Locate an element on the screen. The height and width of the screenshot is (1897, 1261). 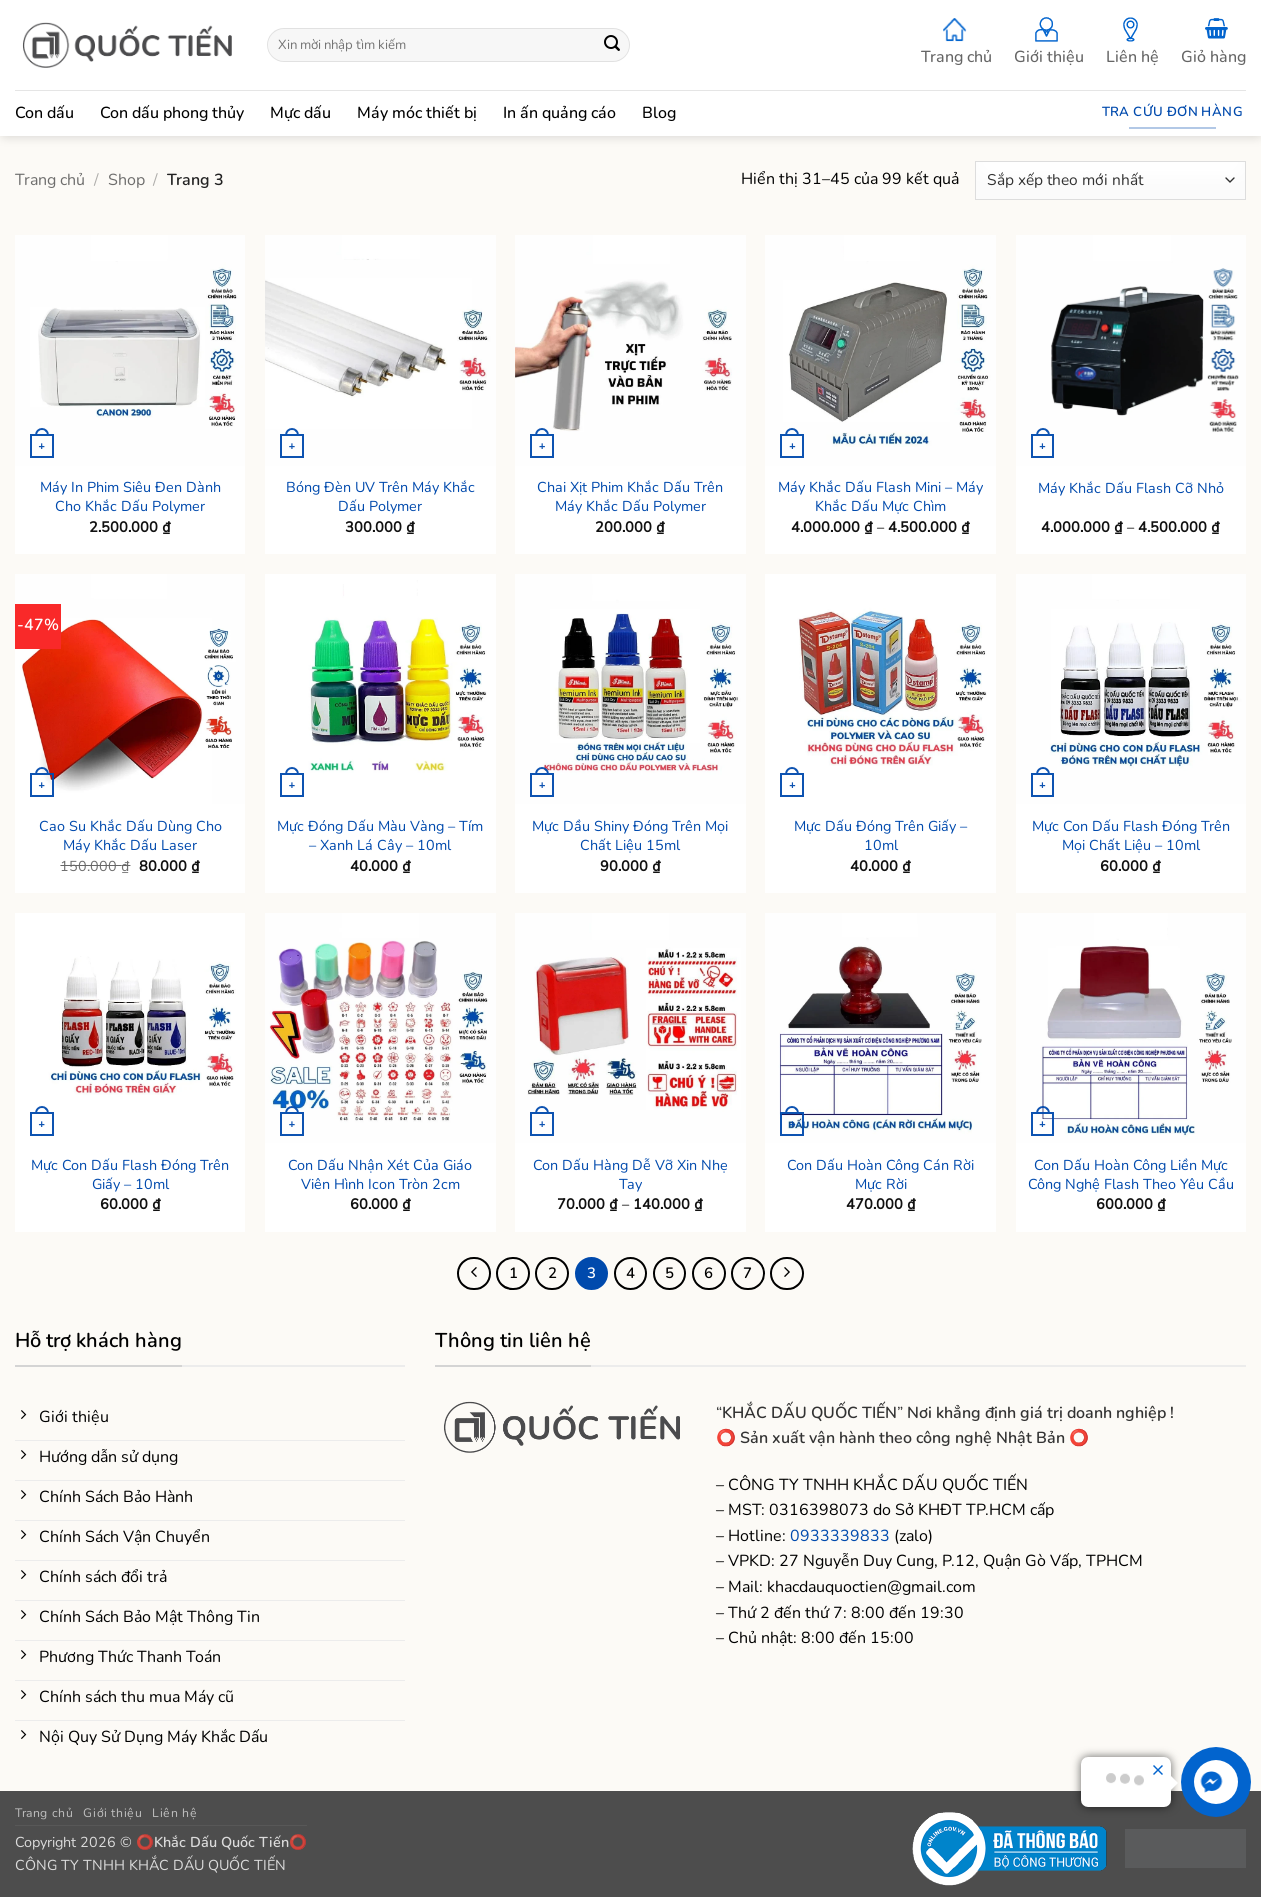
Mực Đóng Dấu Màu Vàng – Tím – Xanh Lá Cây – 10ml is located at coordinates (380, 835).